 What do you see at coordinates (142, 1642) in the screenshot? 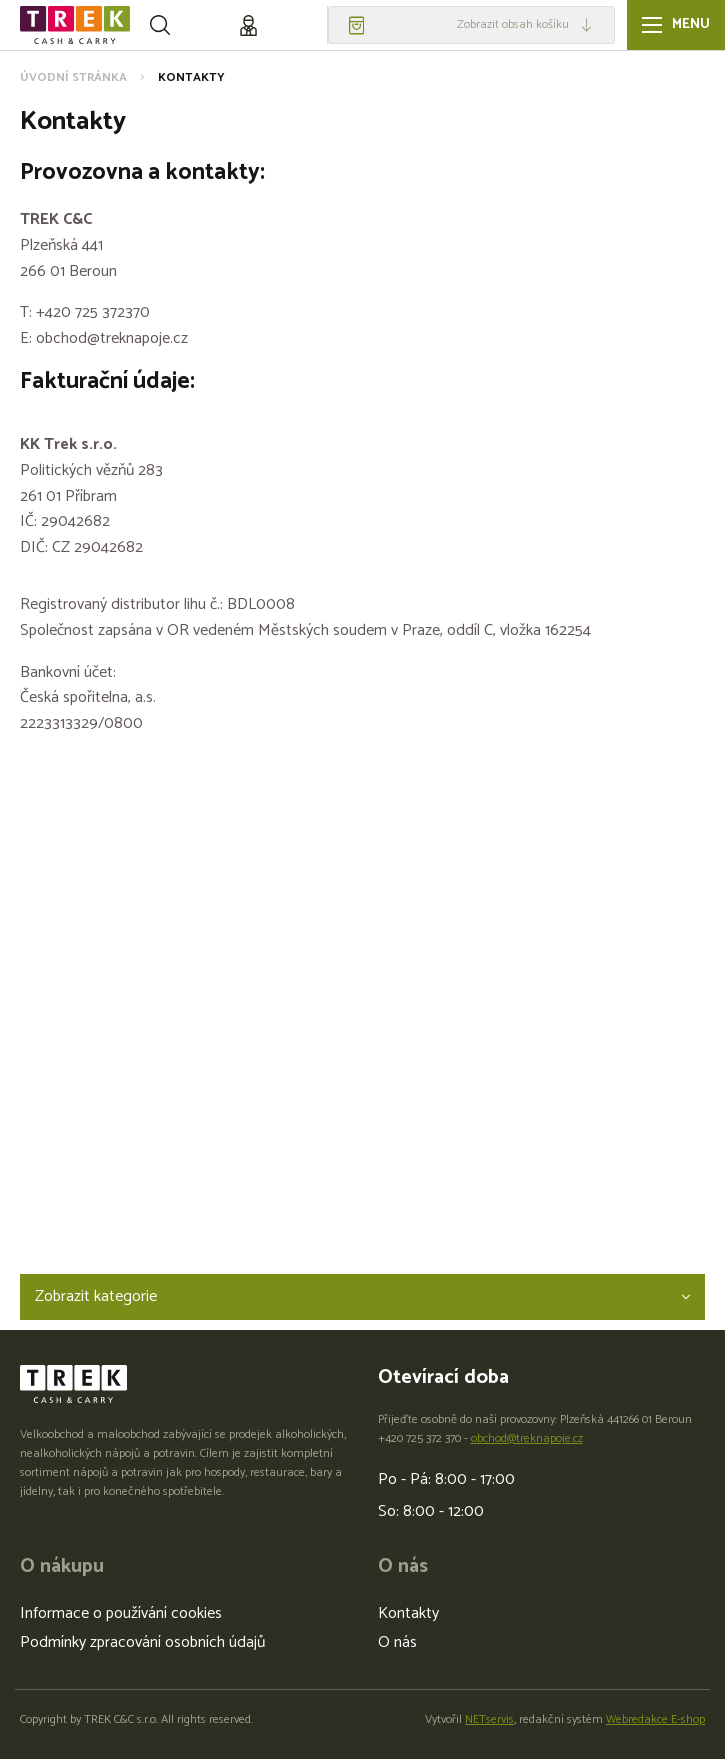
I see `Podmínky zpracování osobních údajů` at bounding box center [142, 1642].